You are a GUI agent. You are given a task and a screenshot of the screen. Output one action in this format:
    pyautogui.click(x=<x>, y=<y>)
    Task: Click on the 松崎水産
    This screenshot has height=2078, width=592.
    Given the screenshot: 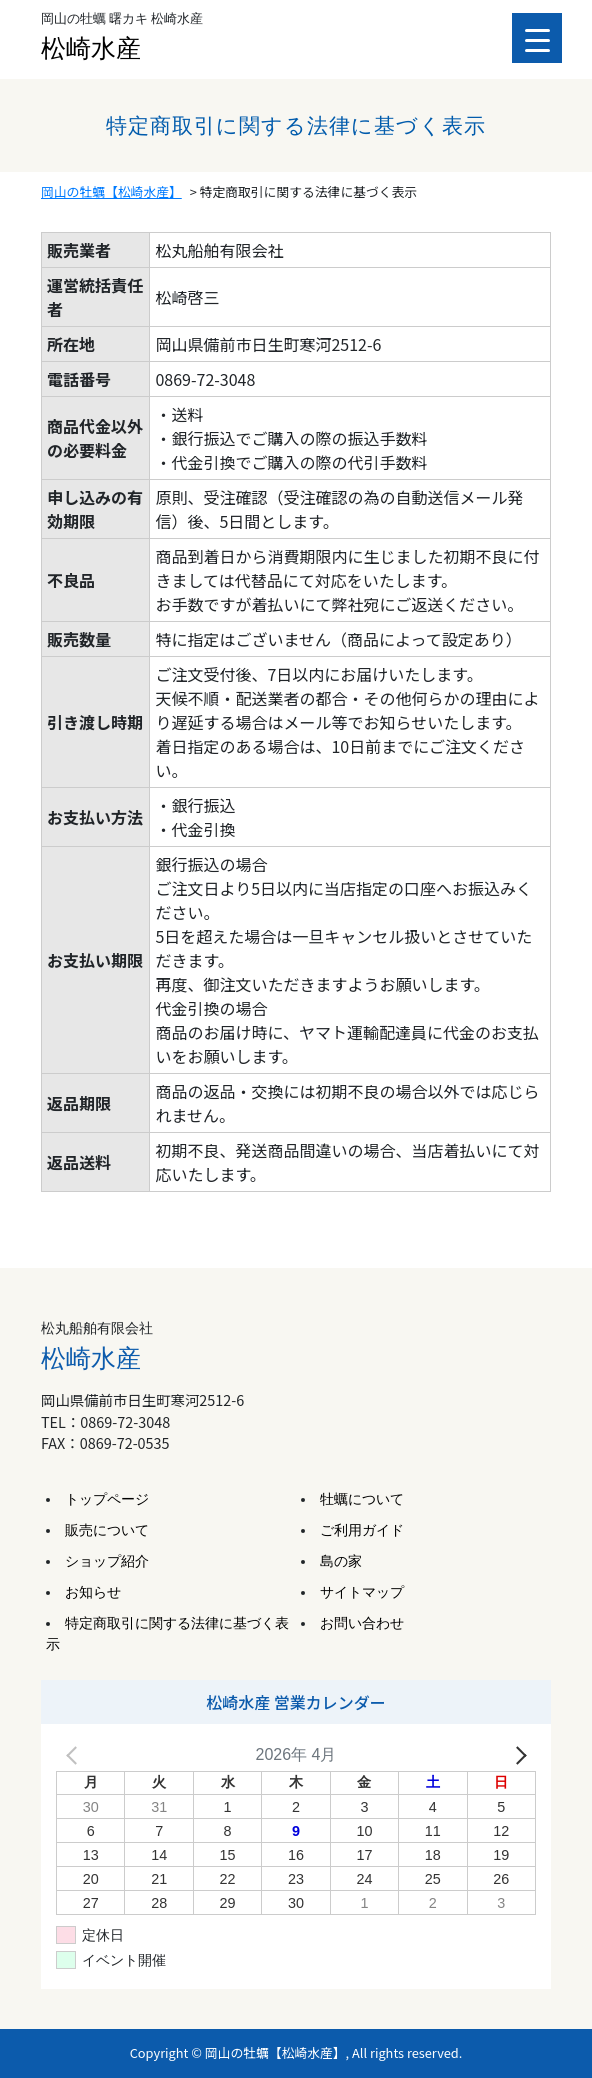 What is the action you would take?
    pyautogui.click(x=91, y=48)
    